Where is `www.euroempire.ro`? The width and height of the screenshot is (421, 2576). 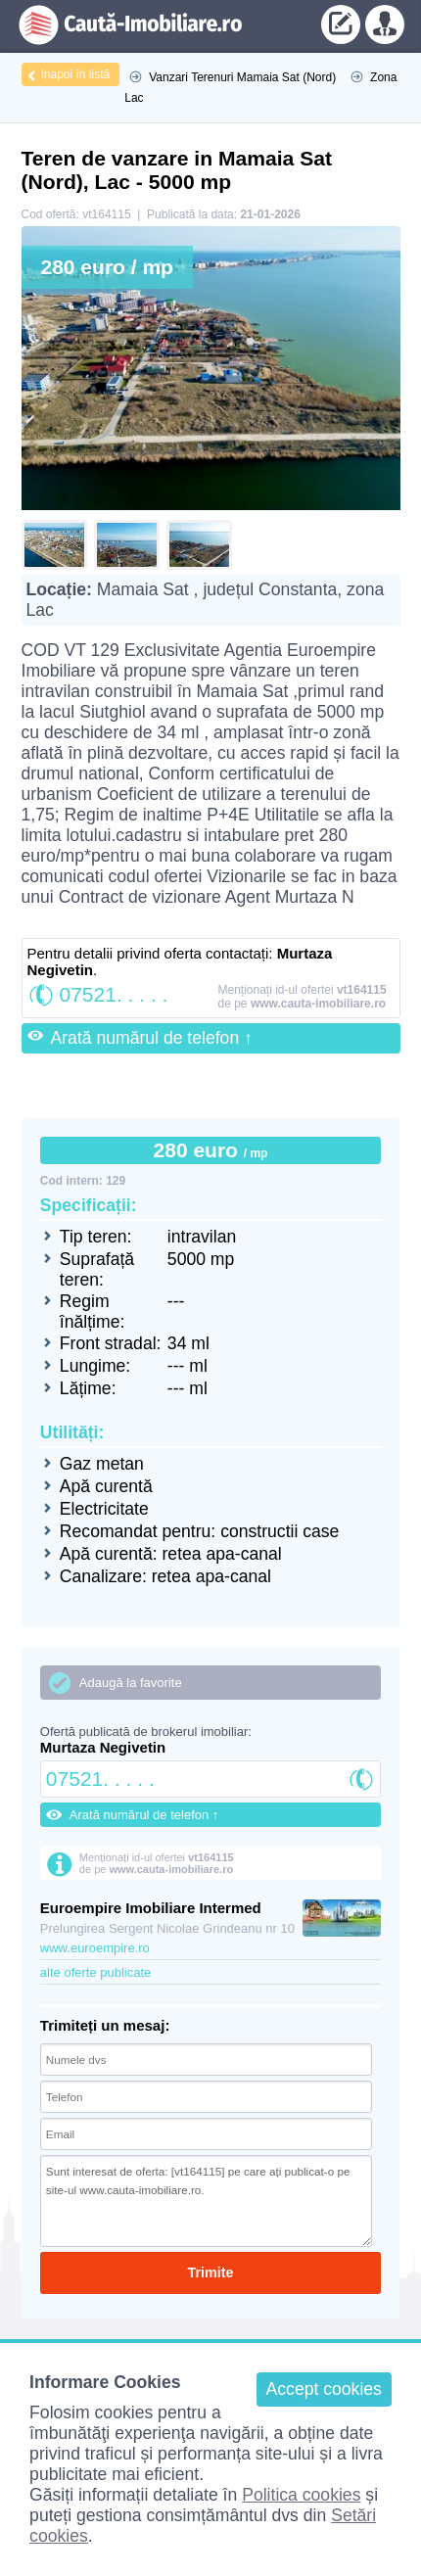 www.euroempire.ro is located at coordinates (95, 1948).